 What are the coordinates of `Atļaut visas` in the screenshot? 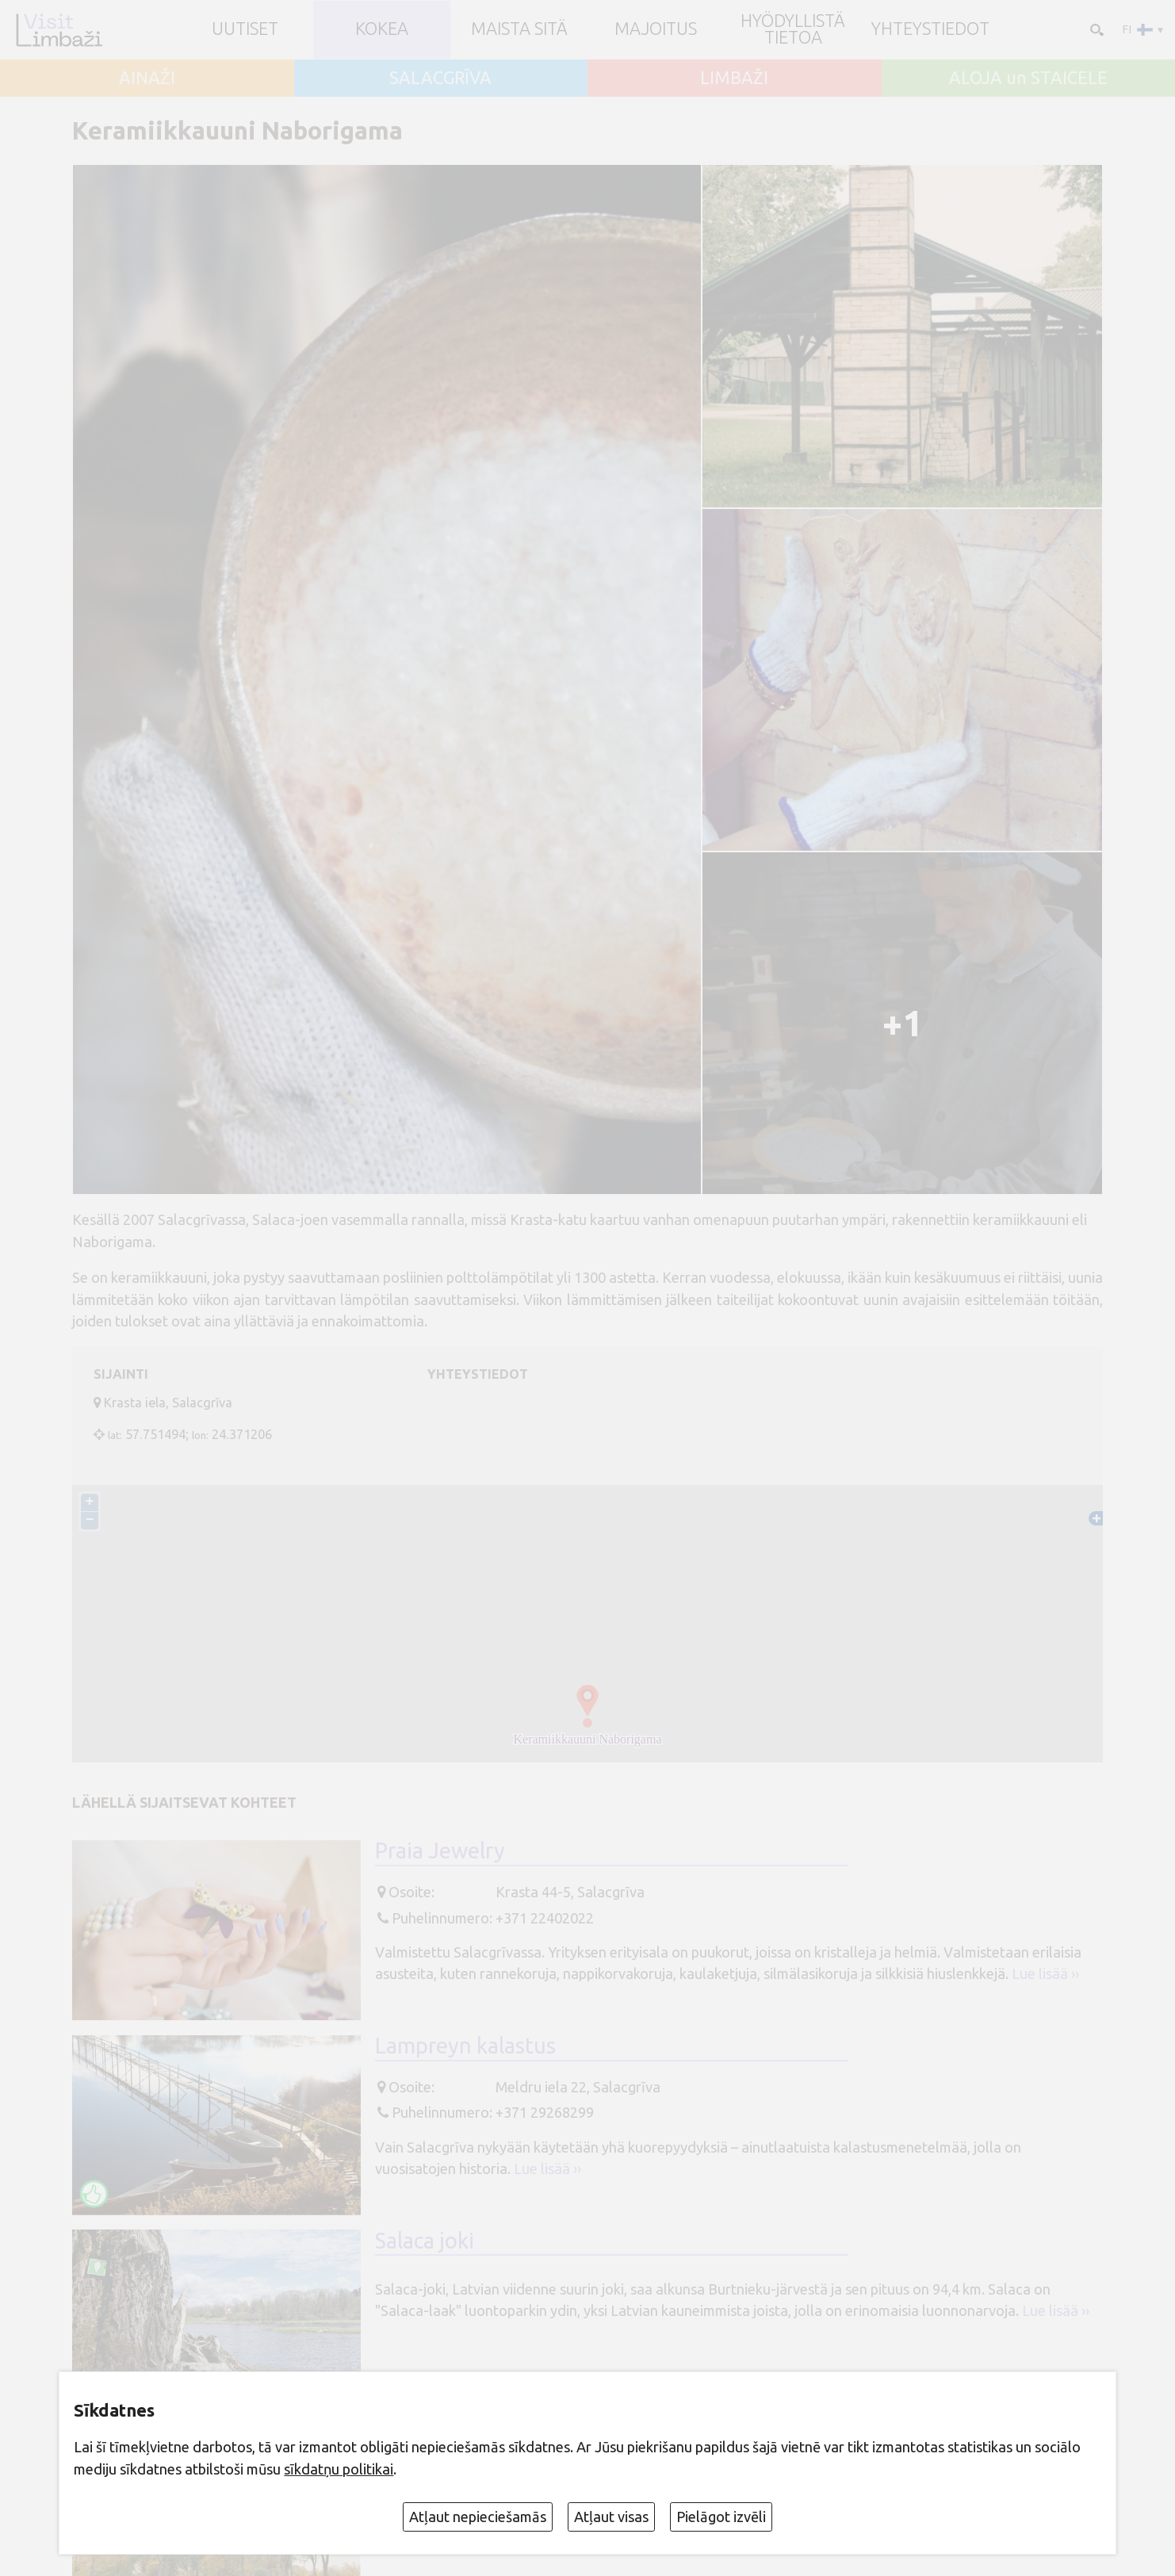 It's located at (611, 2516).